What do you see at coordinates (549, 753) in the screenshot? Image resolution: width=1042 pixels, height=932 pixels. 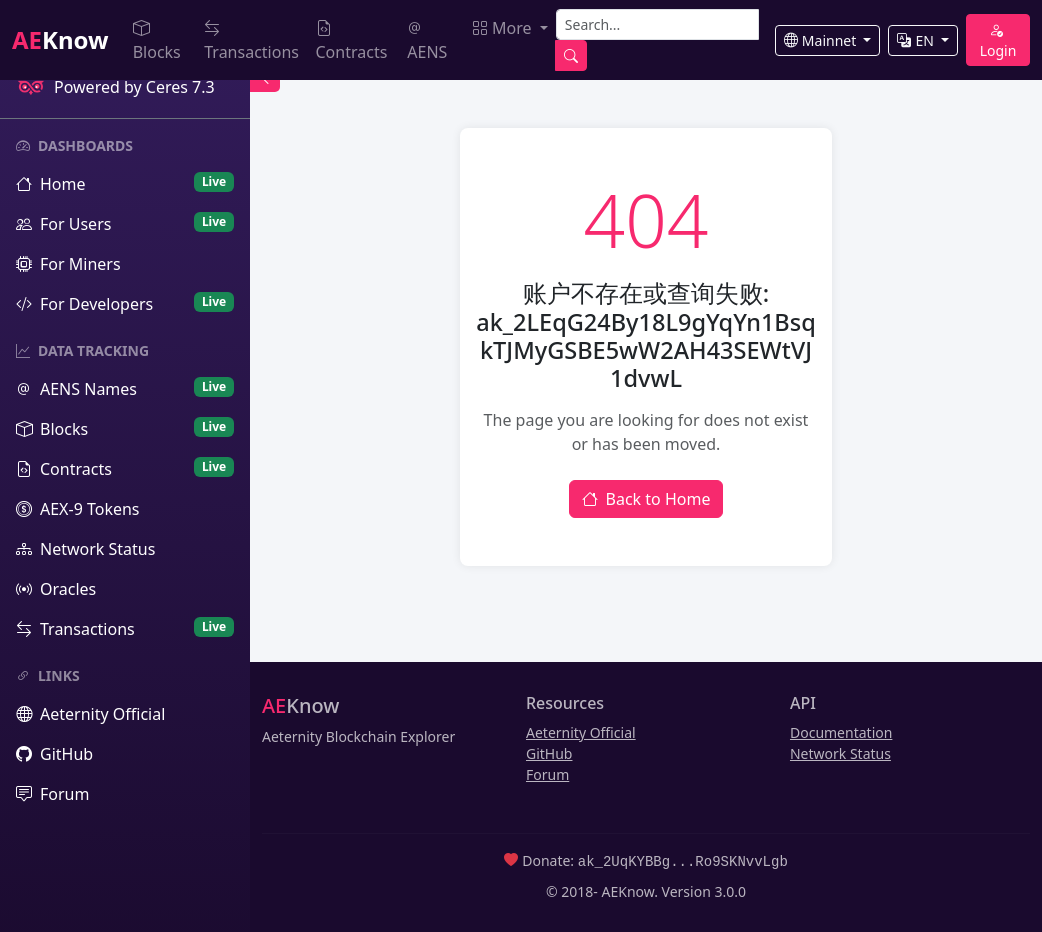 I see `GitHub` at bounding box center [549, 753].